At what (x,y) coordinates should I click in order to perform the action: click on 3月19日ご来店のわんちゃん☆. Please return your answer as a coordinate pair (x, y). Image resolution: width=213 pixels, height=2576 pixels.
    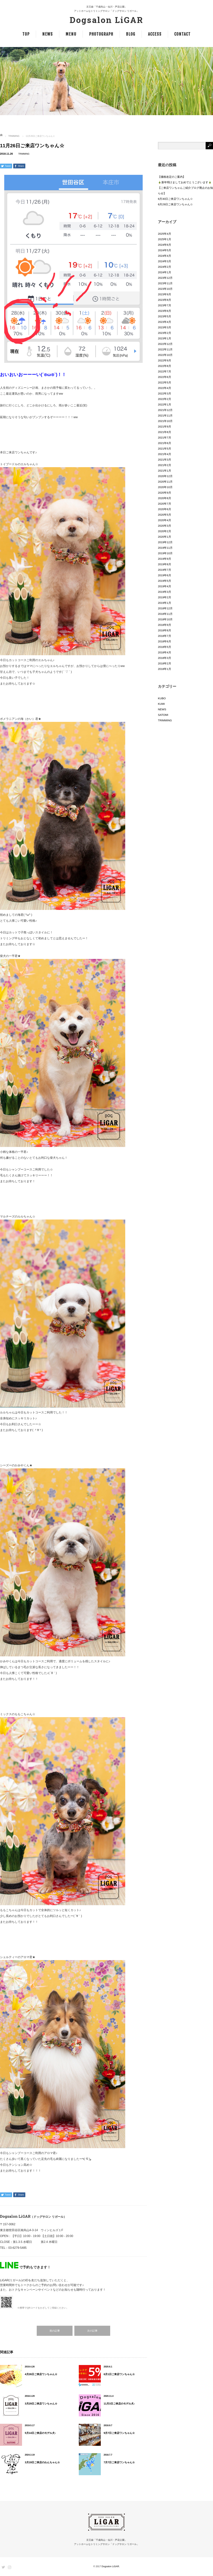
    Looking at the image, I should click on (42, 2462).